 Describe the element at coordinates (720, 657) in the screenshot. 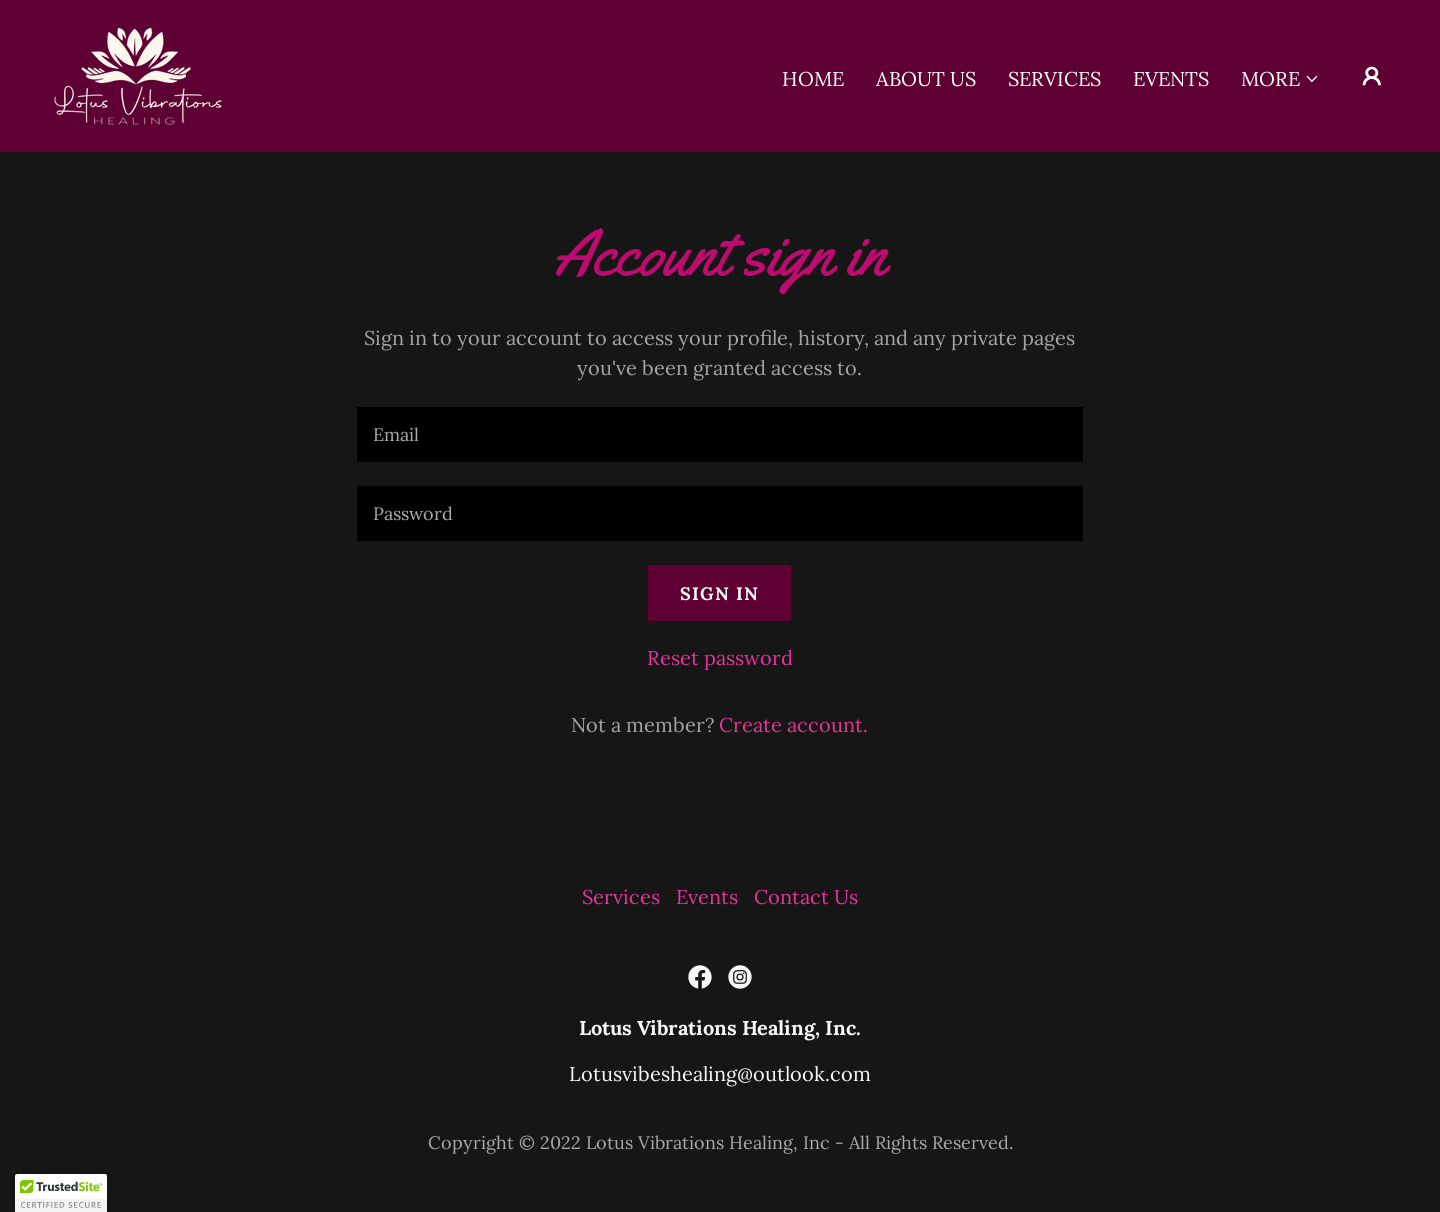

I see `Reset password [button]` at that location.